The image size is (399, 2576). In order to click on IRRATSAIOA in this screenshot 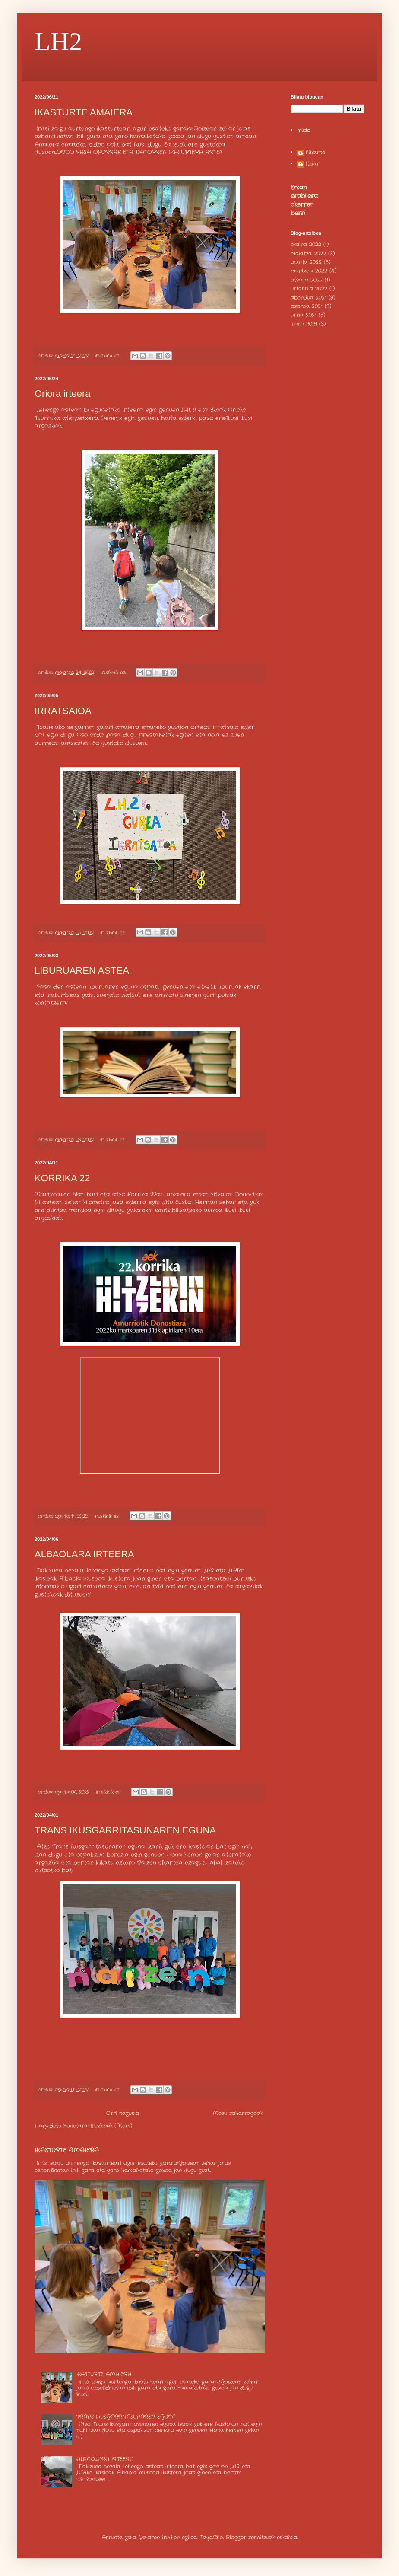, I will do `click(63, 710)`.